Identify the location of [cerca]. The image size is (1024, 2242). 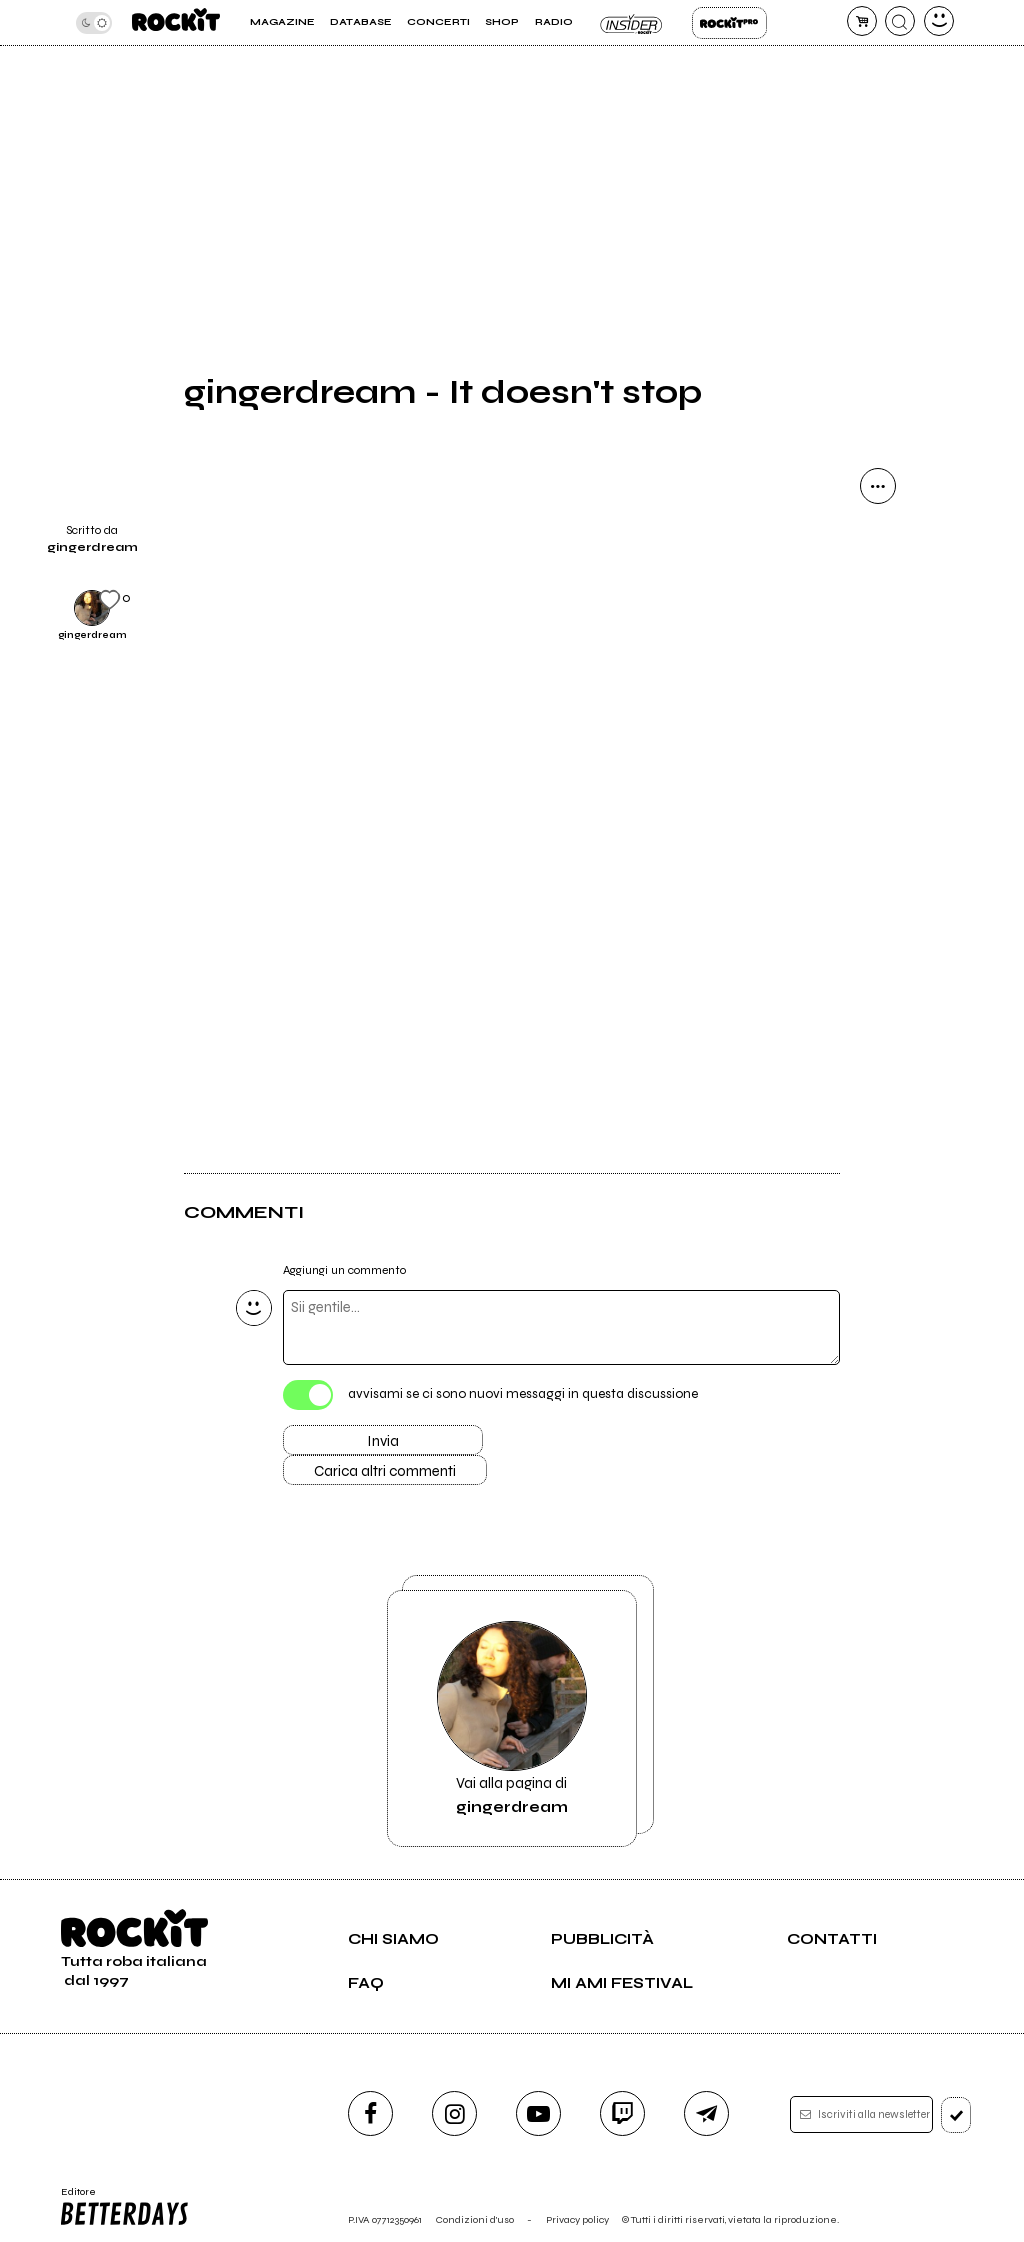
(900, 21).